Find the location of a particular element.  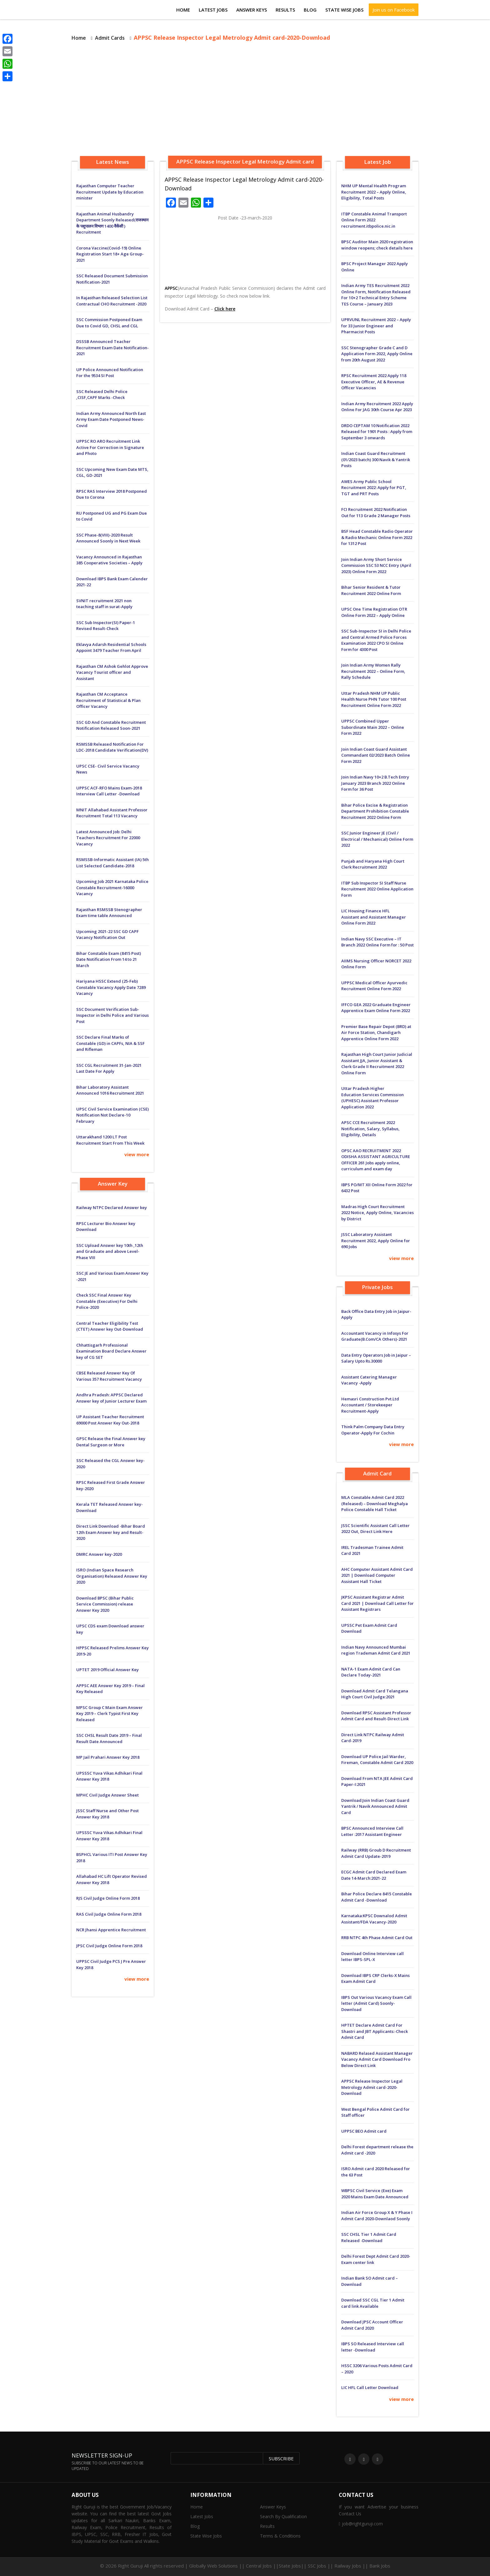

Karnataka:KPSC Downalod Admit Assistant/FDA Vacancy-2020 is located at coordinates (374, 1919).